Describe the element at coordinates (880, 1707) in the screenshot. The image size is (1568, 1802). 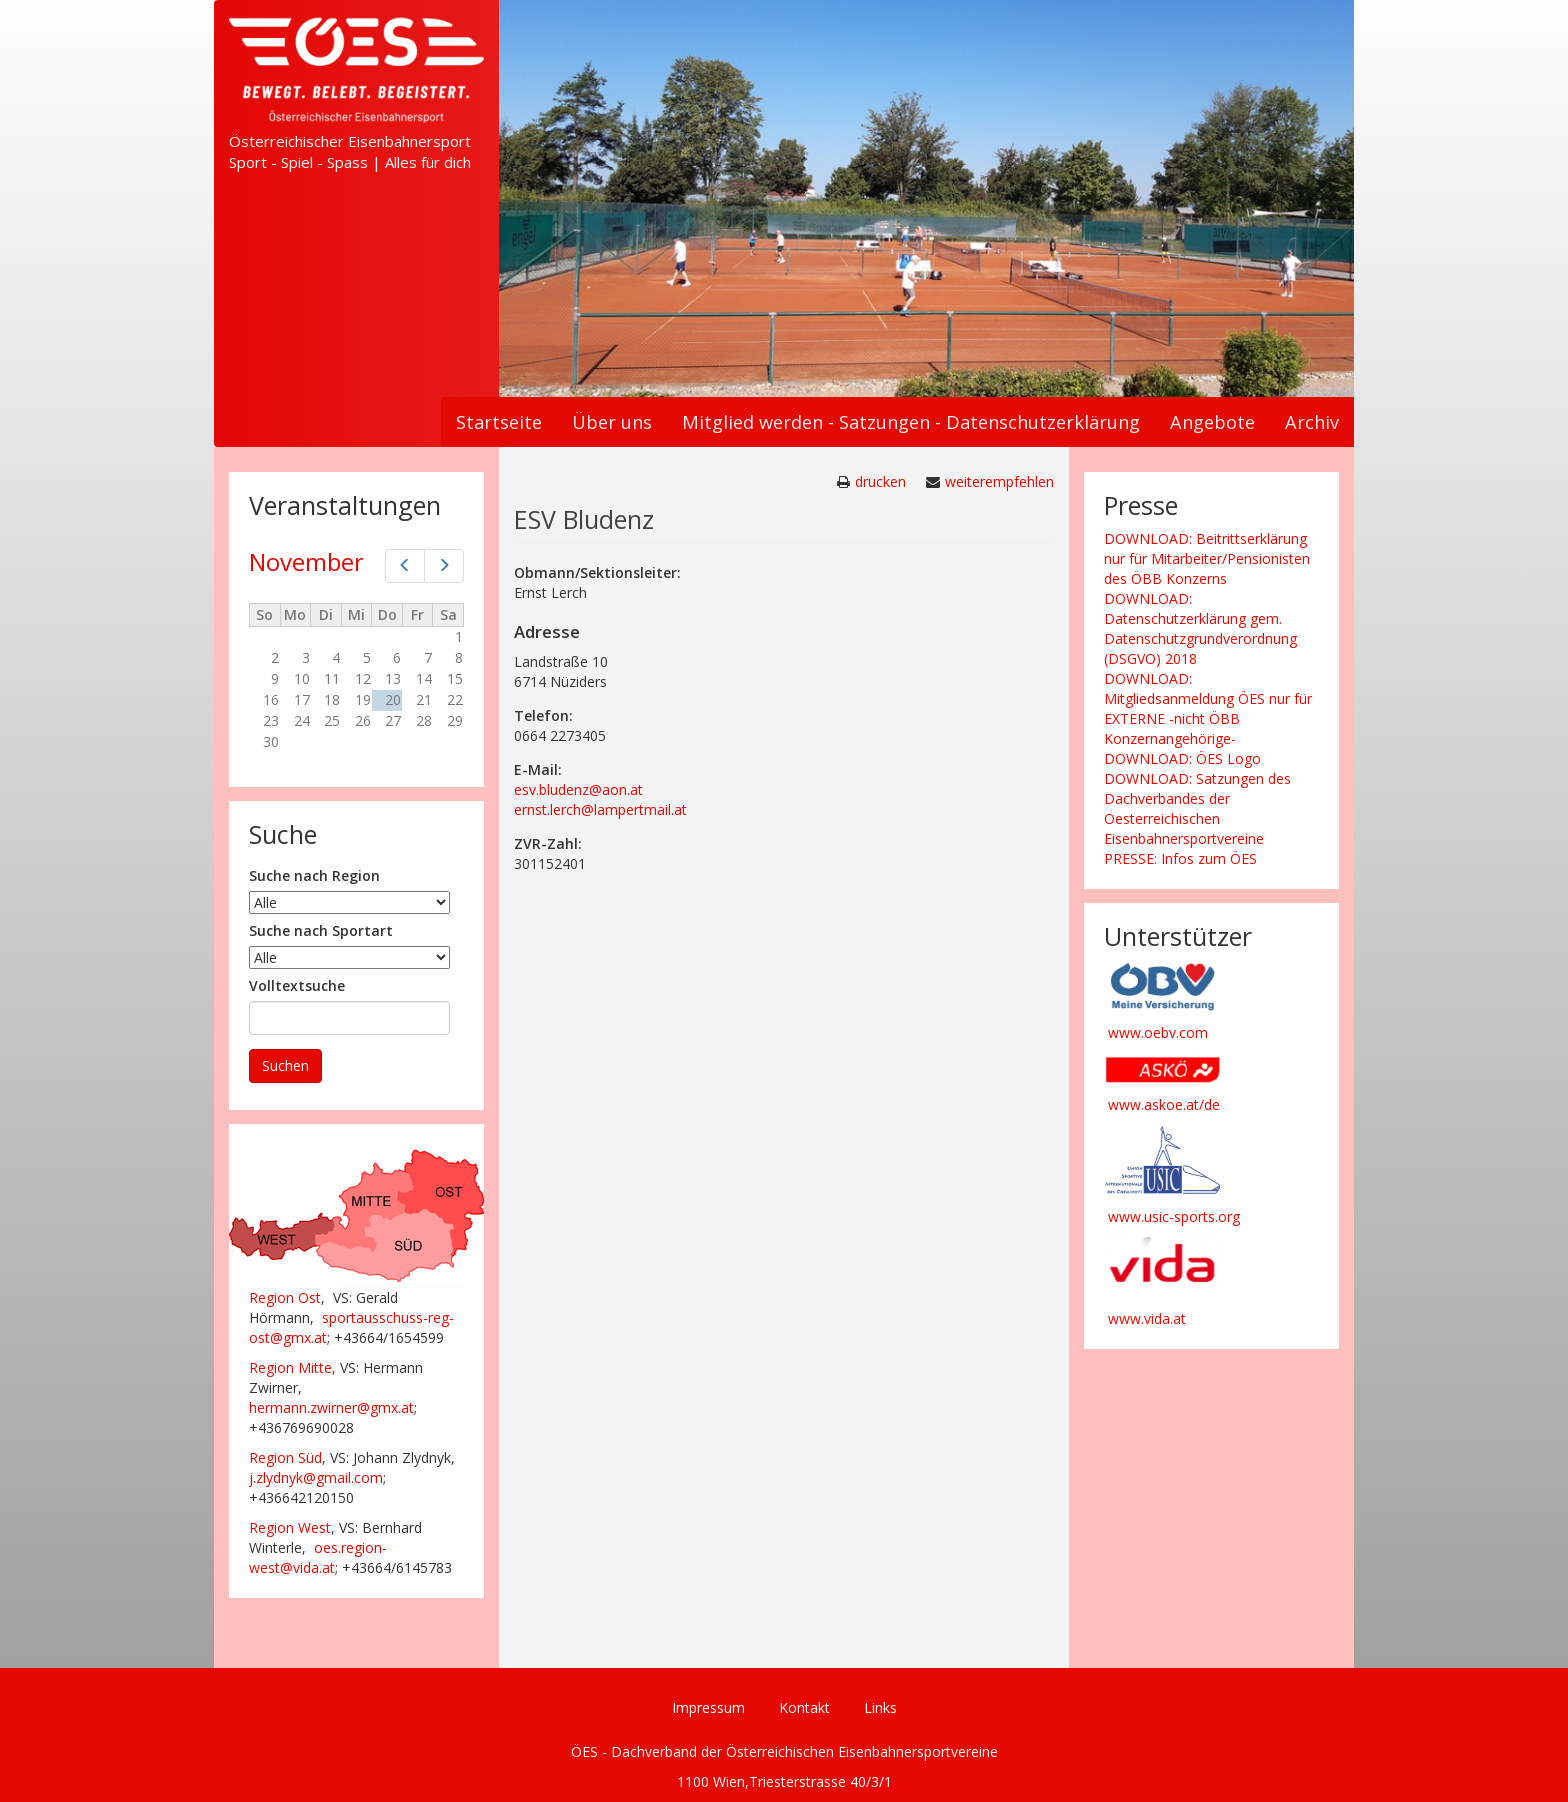
I see `Links` at that location.